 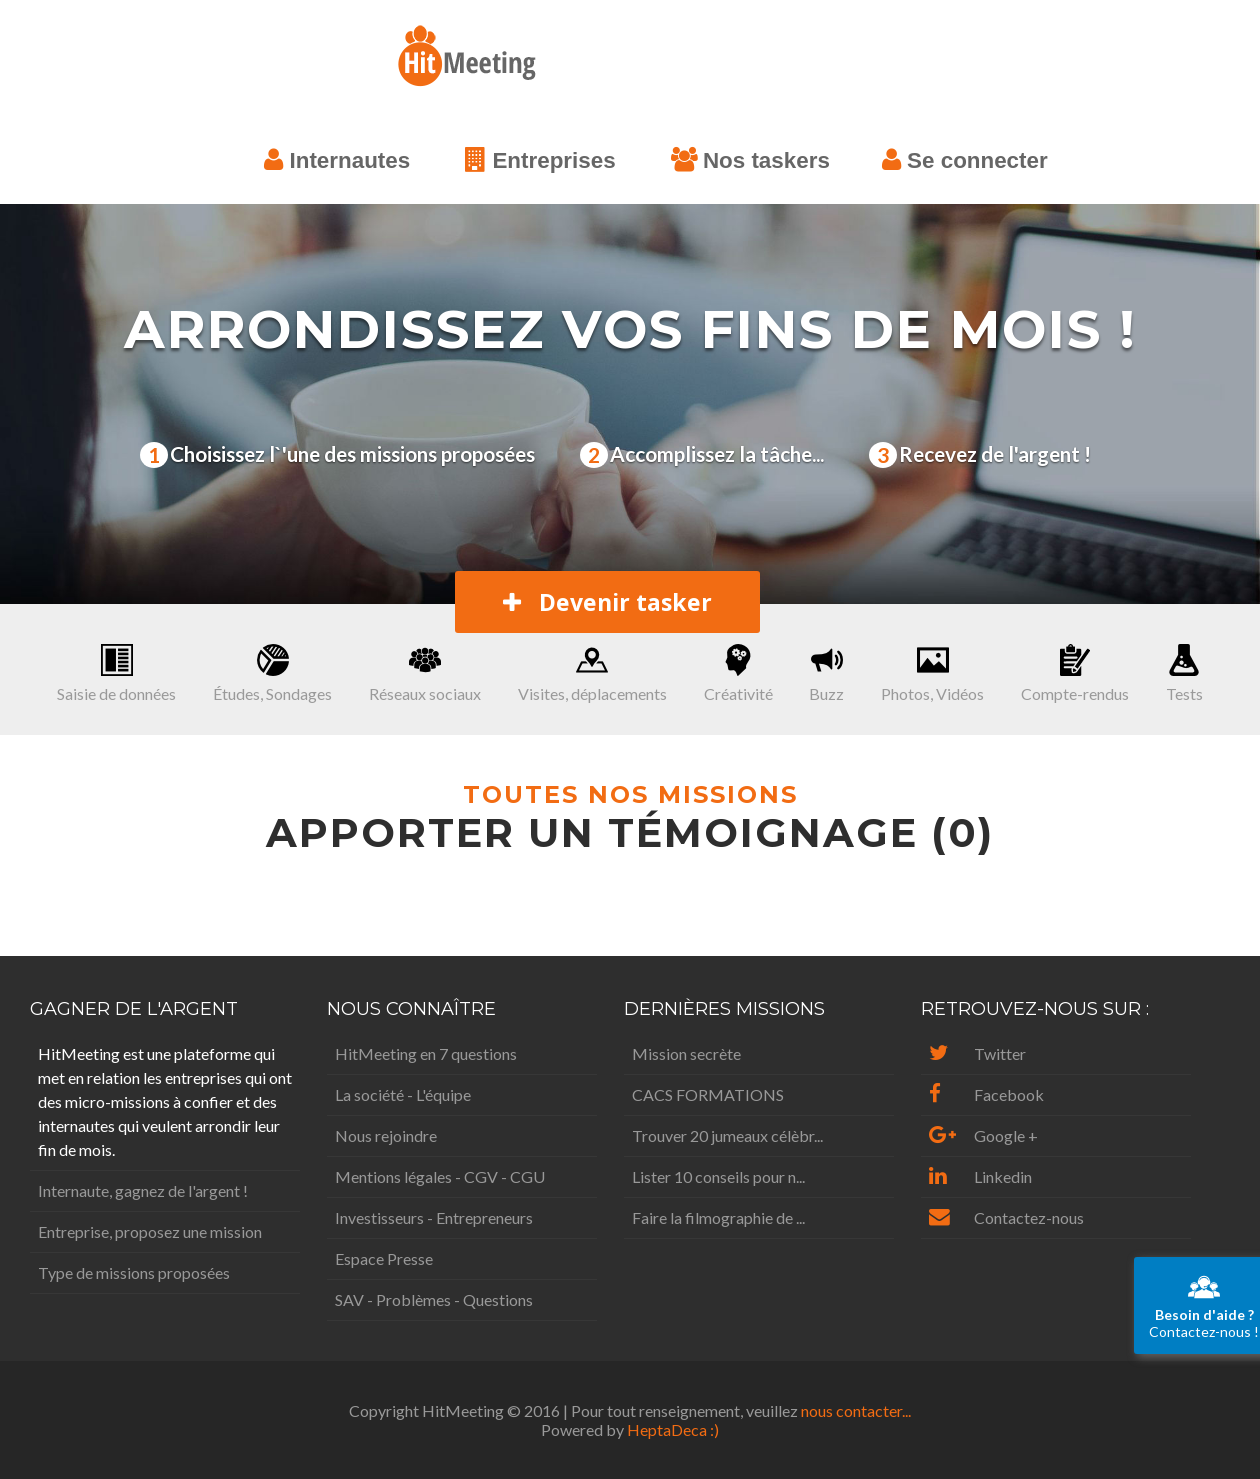 I want to click on Tests, so click(x=1184, y=673).